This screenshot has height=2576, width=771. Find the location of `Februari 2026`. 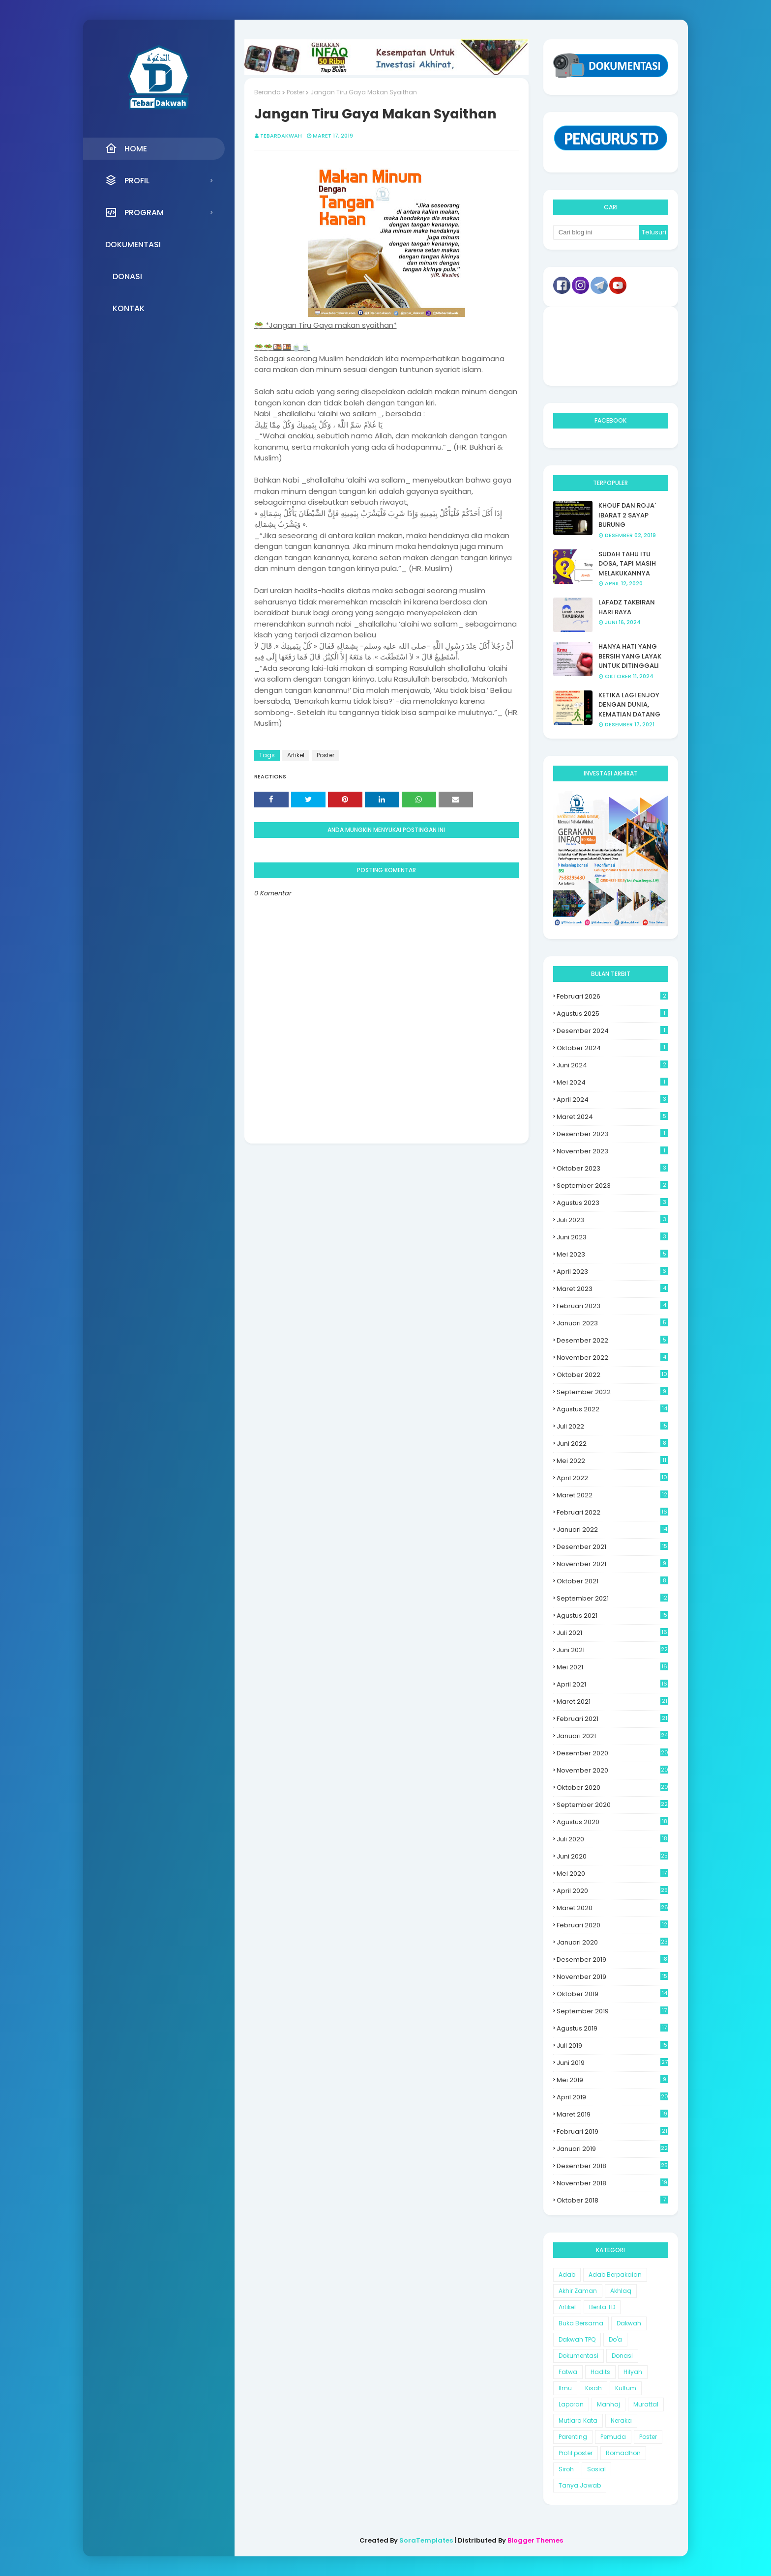

Februari 2026 is located at coordinates (612, 996).